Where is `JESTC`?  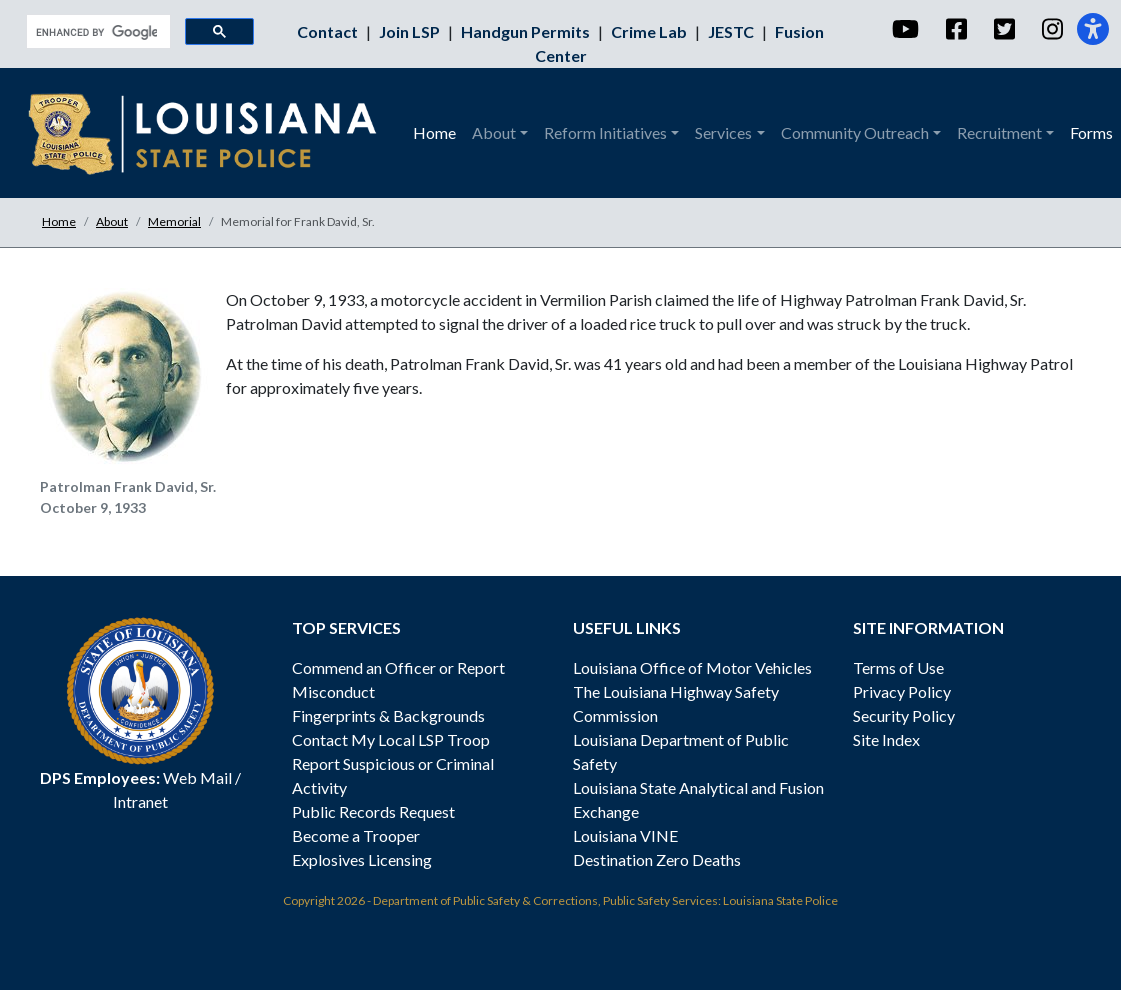
JESTC is located at coordinates (732, 31).